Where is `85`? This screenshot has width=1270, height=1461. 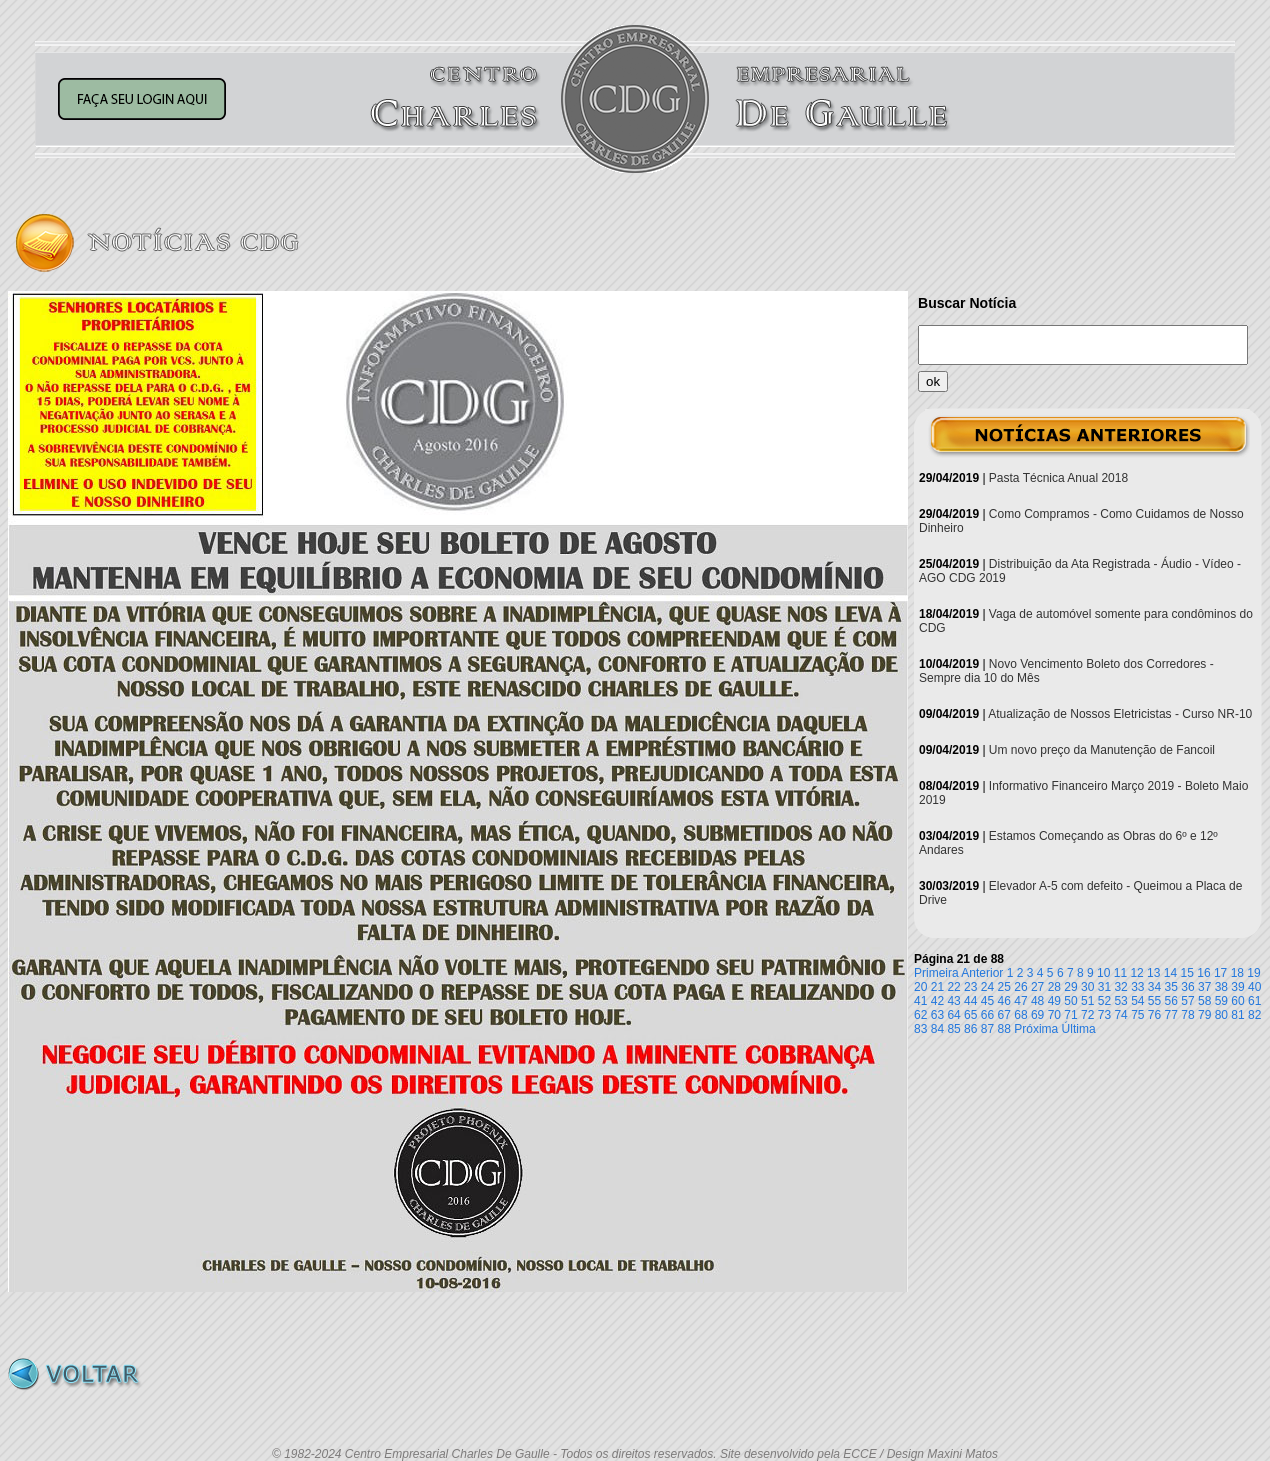 85 is located at coordinates (953, 1029).